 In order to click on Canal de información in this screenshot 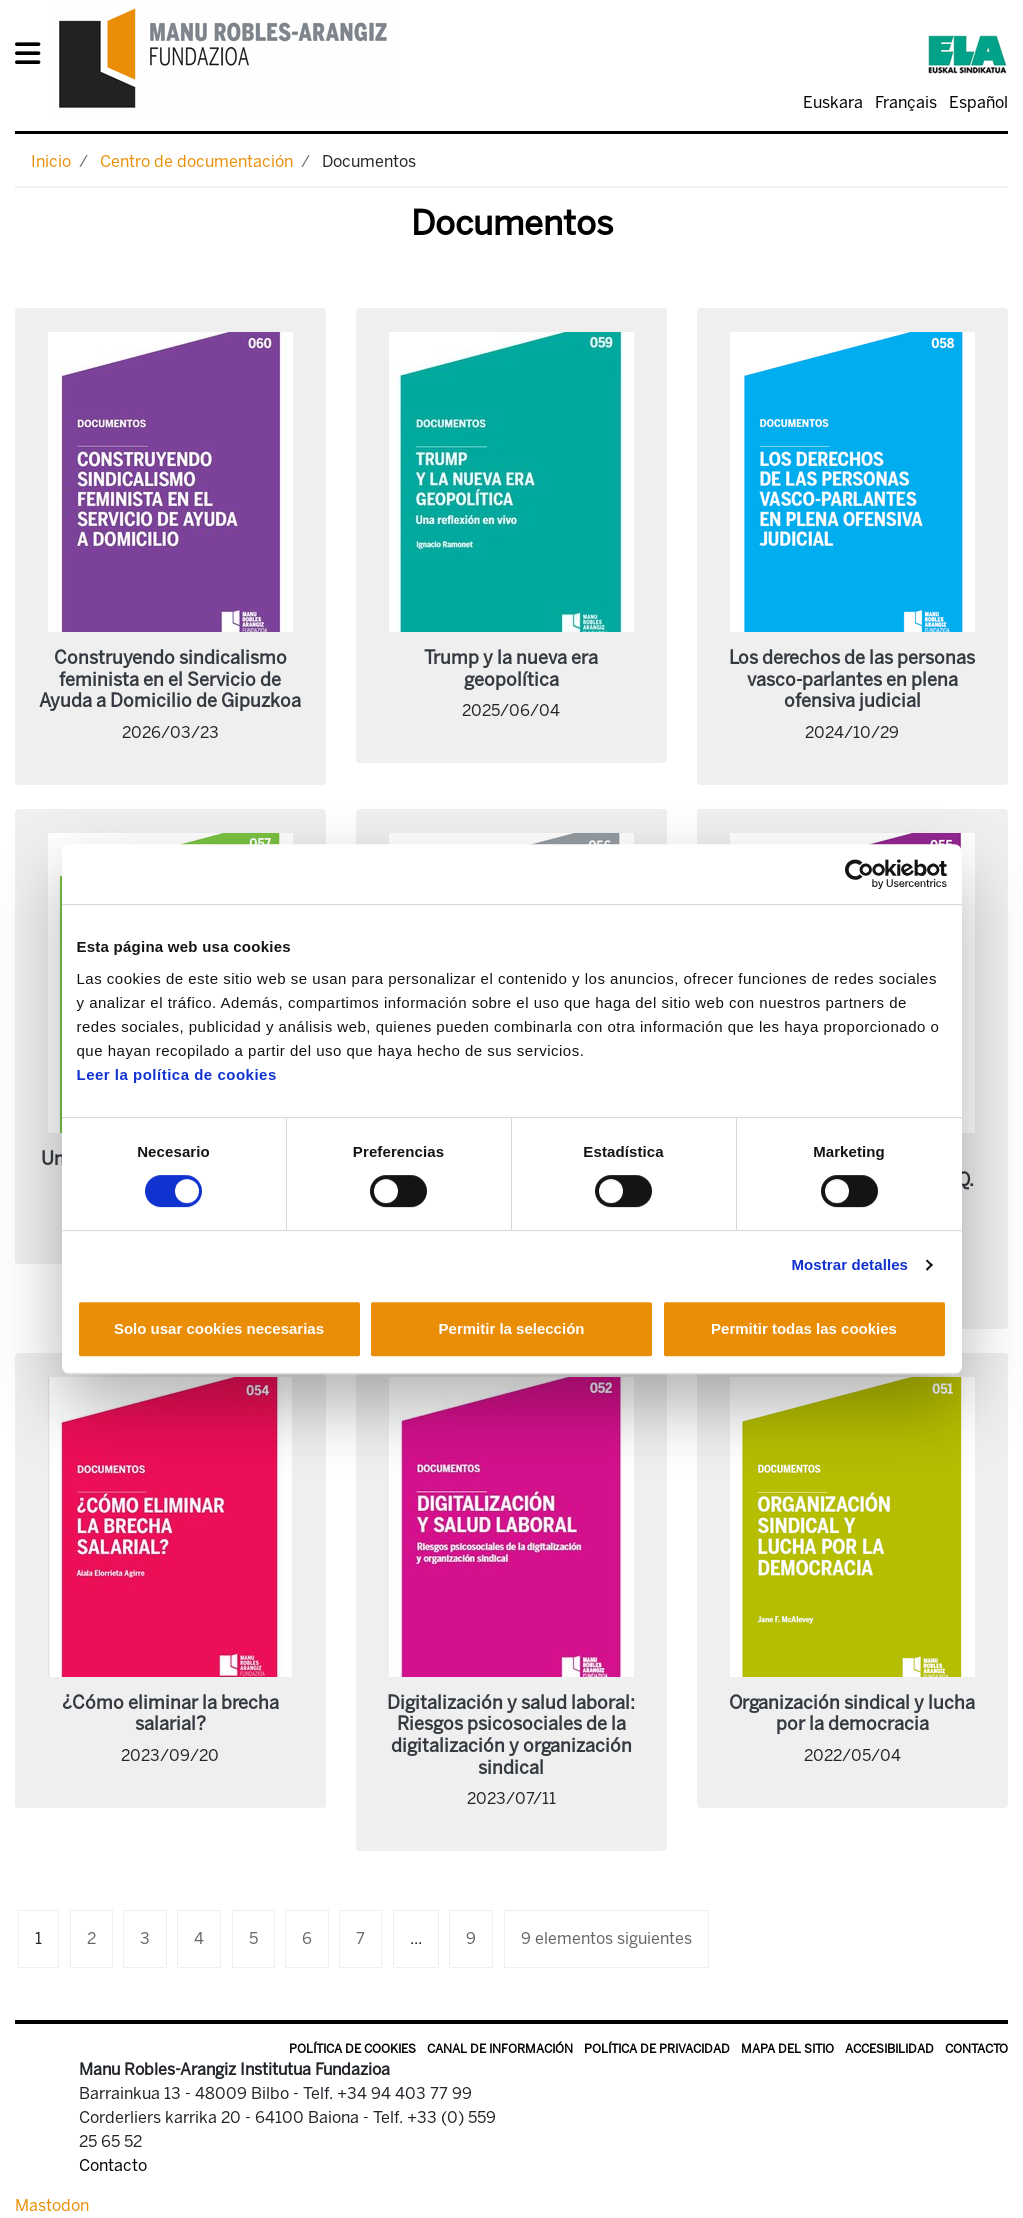, I will do `click(500, 2049)`.